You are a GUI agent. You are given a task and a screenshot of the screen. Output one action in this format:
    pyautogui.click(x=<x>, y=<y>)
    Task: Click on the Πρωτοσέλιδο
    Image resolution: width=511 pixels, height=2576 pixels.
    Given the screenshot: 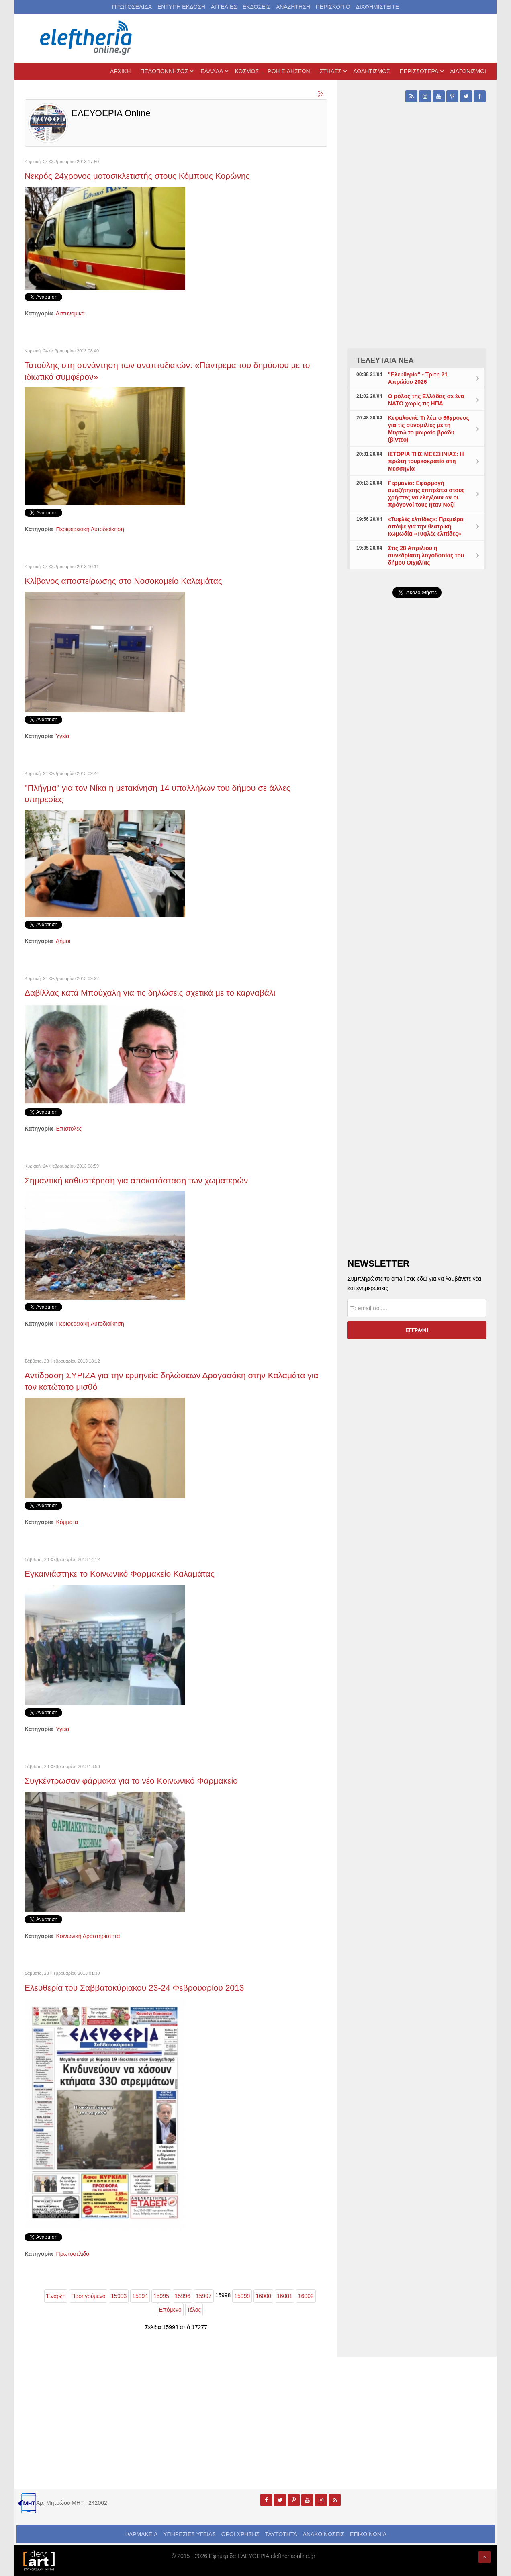 What is the action you would take?
    pyautogui.click(x=73, y=2254)
    